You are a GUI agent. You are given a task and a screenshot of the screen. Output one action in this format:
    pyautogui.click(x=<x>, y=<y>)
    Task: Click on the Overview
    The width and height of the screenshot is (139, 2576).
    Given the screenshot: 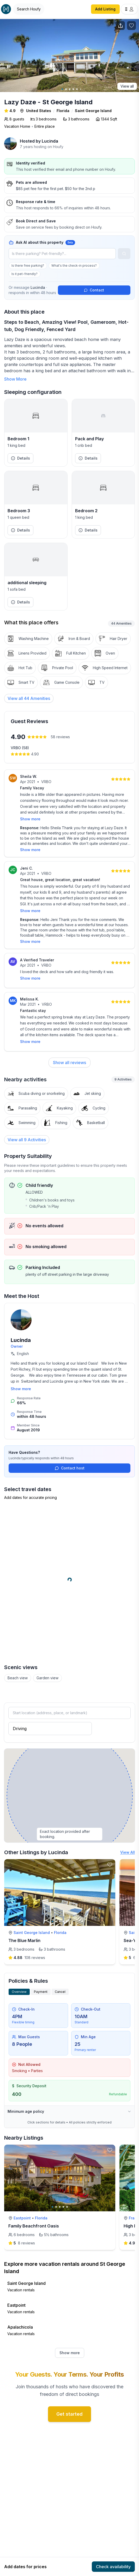 What is the action you would take?
    pyautogui.click(x=19, y=1985)
    